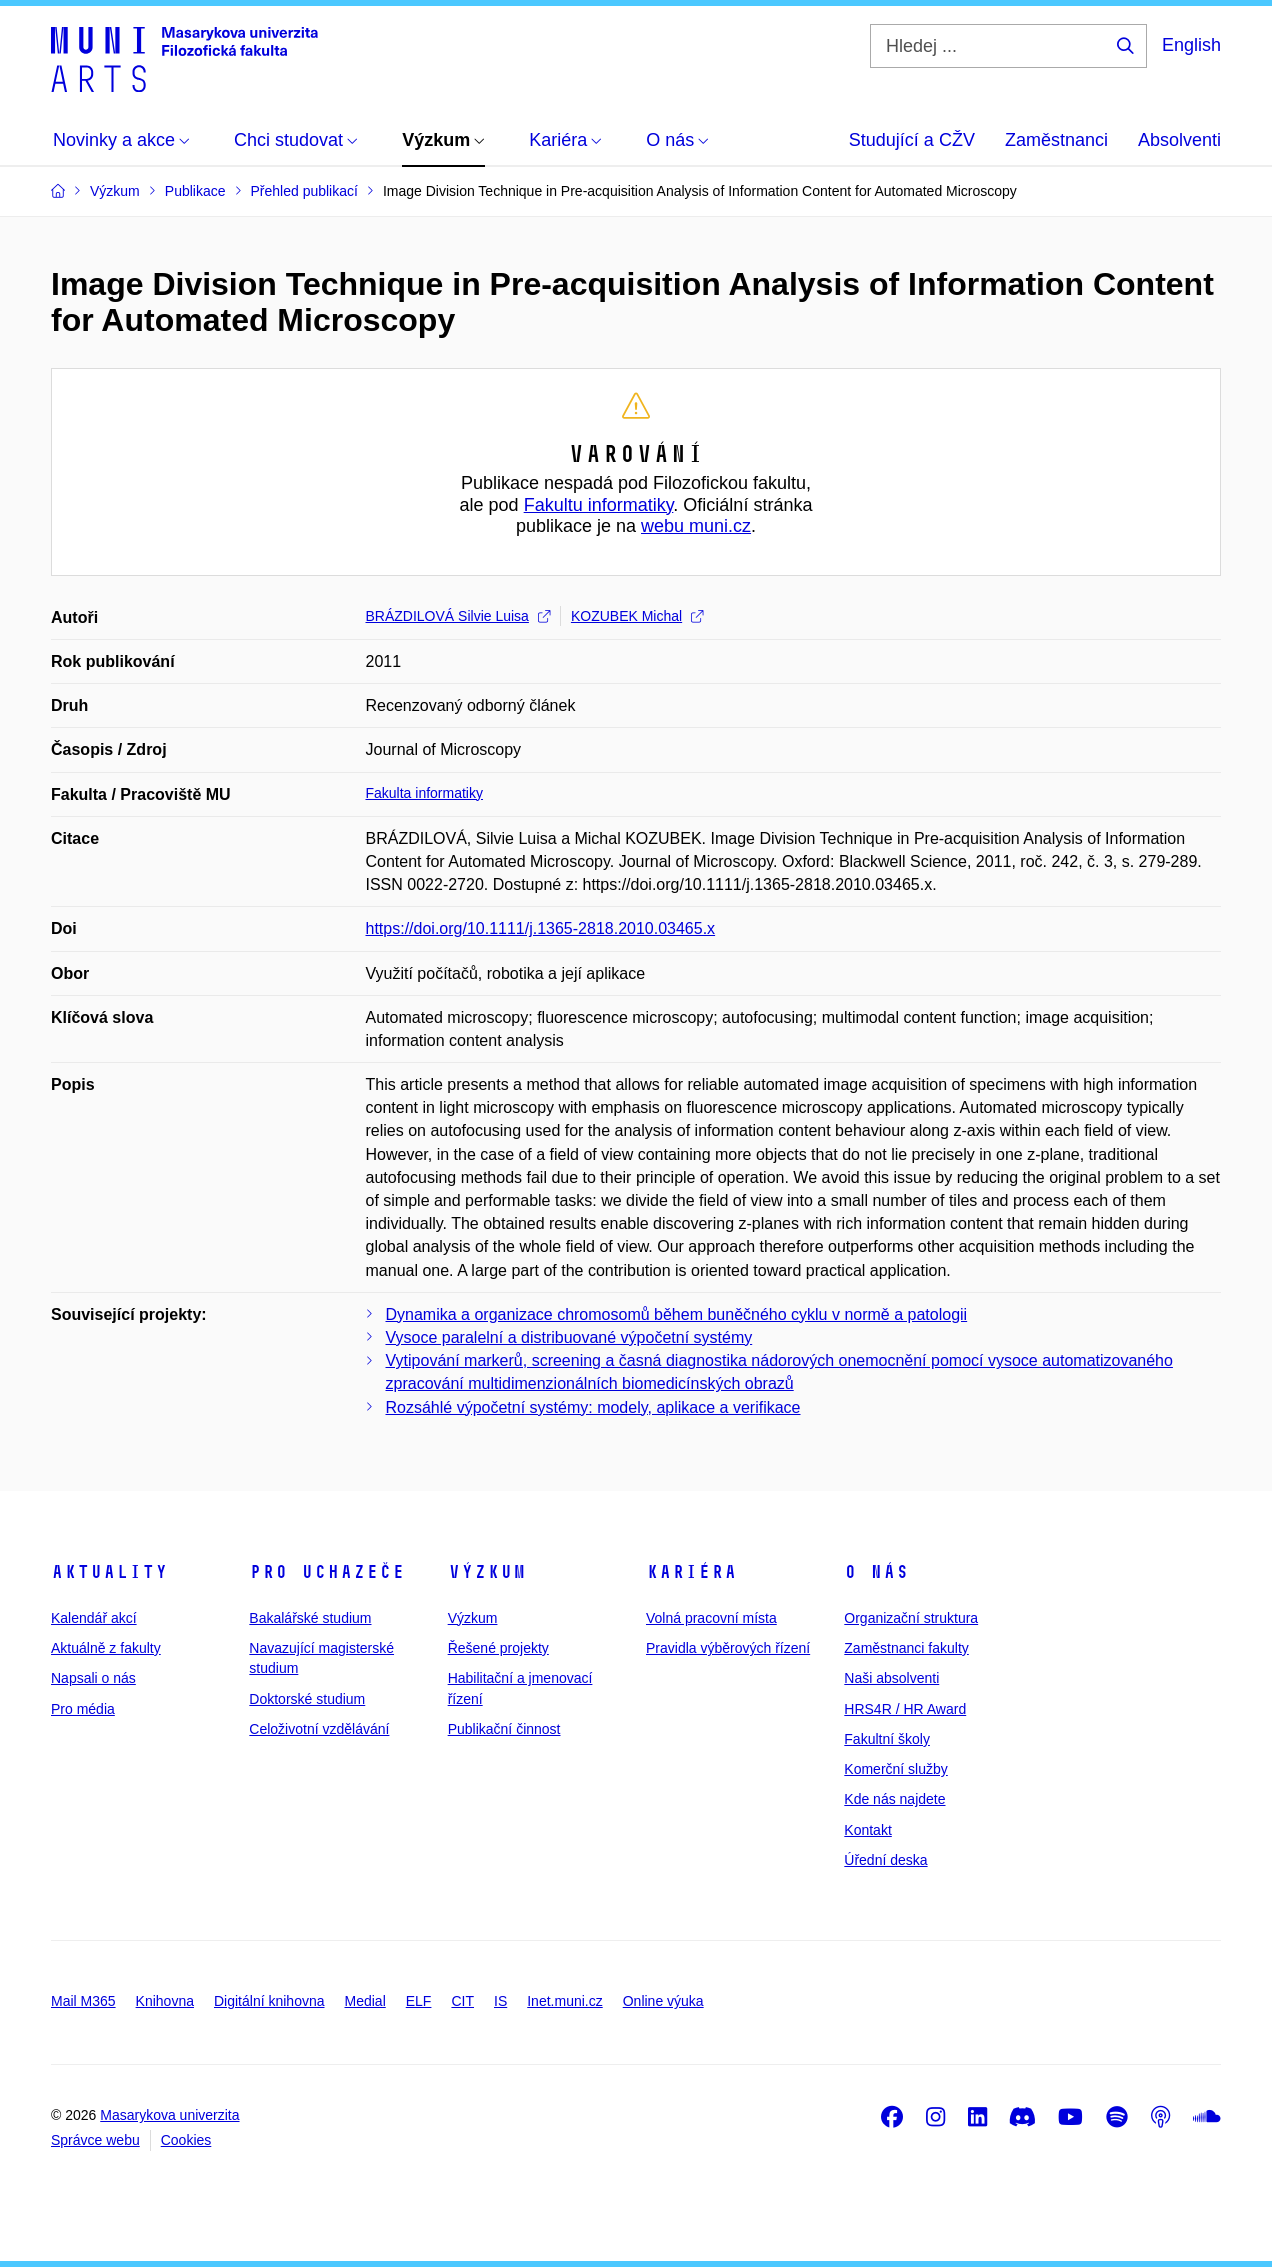  I want to click on Fakulta informatiky, so click(424, 793).